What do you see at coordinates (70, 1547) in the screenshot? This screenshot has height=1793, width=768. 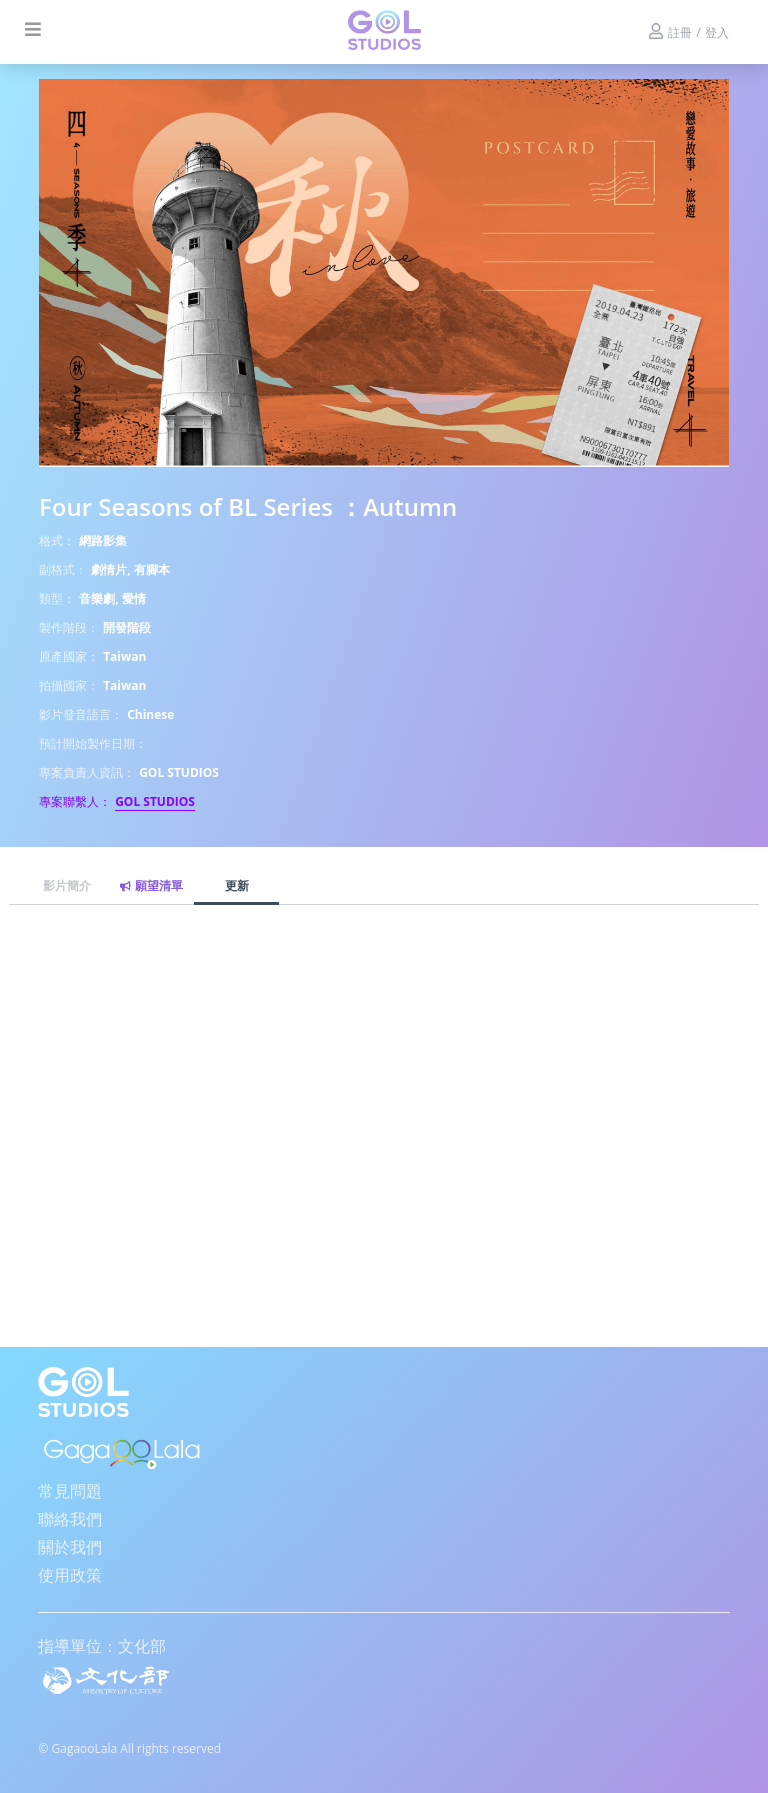 I see `關於我們` at bounding box center [70, 1547].